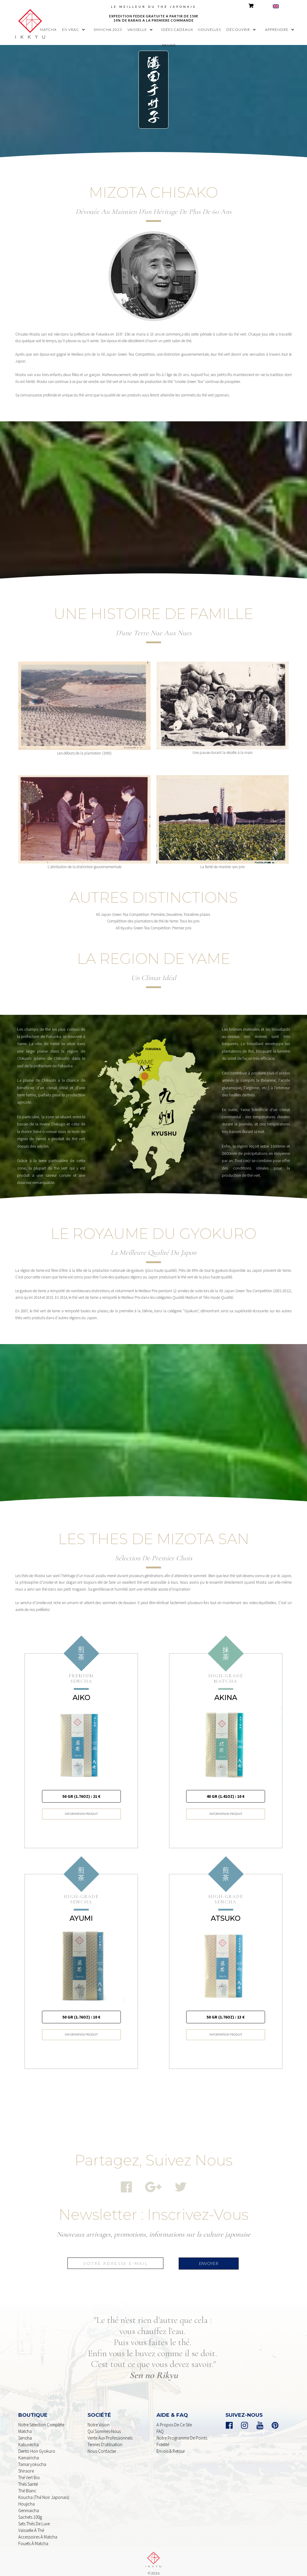 This screenshot has width=307, height=2576. I want to click on FAQ, so click(160, 2425).